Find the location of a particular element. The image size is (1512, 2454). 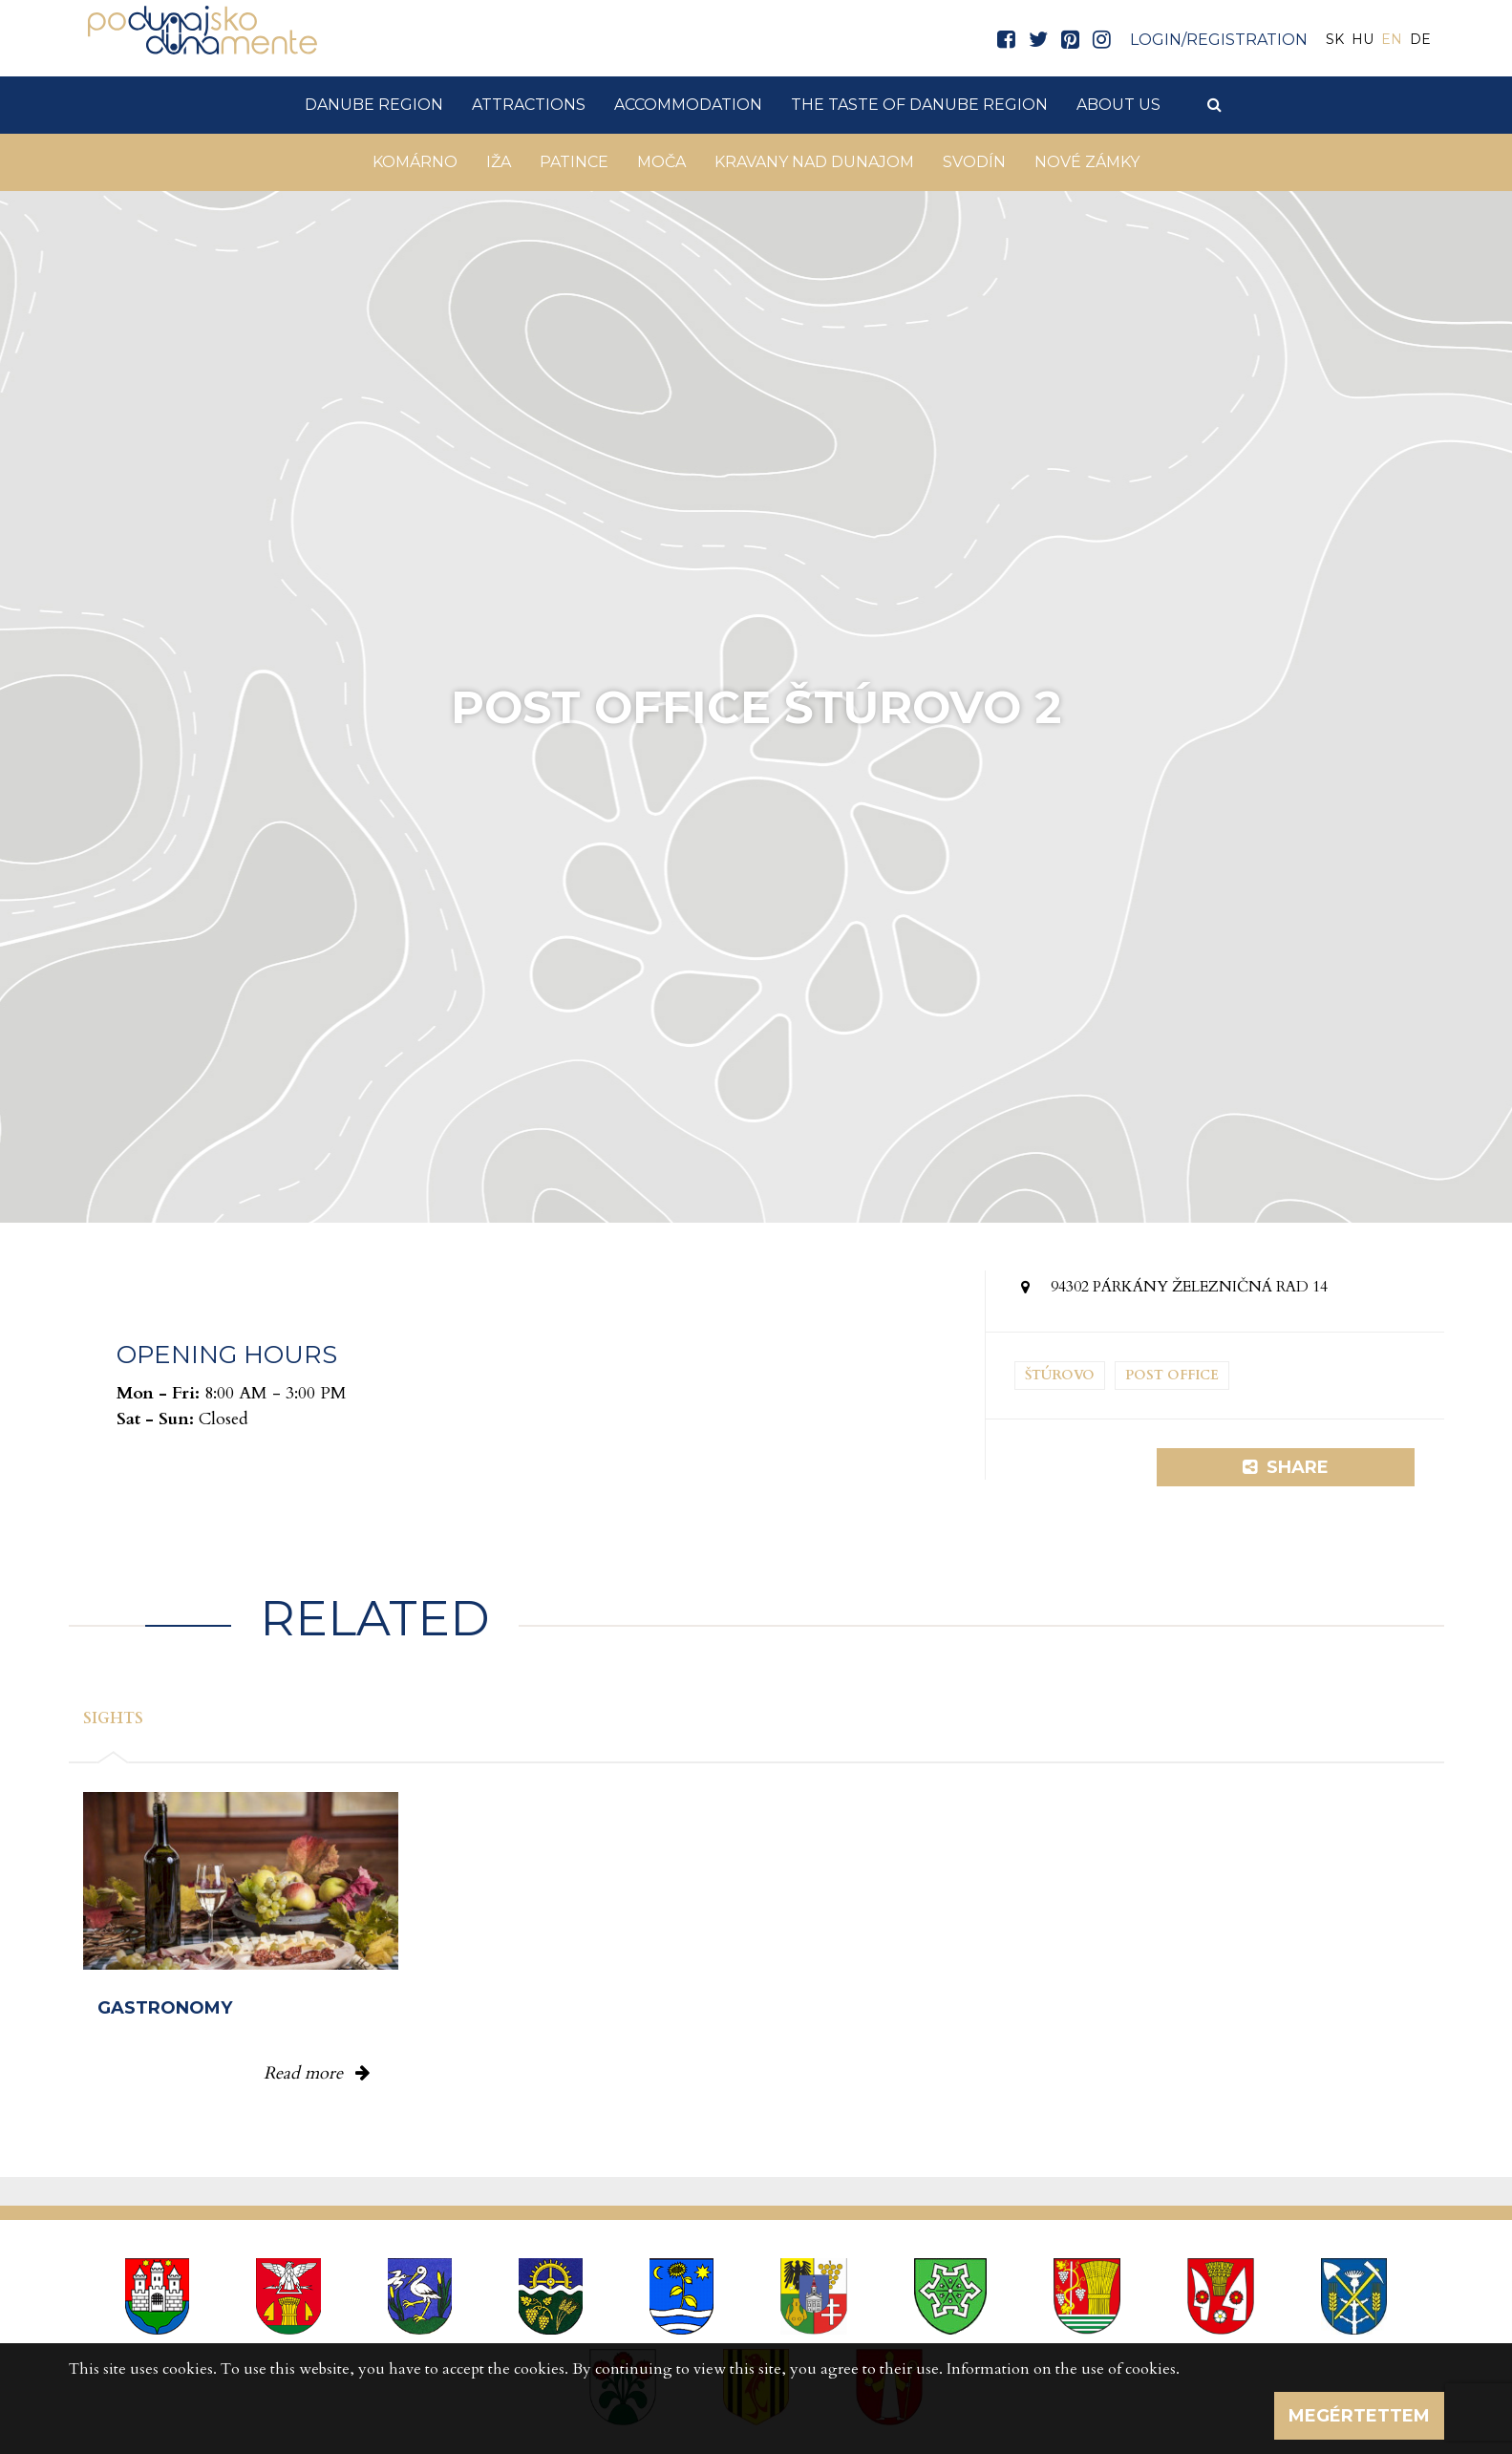

Nové Zámky [button] is located at coordinates (1086, 162).